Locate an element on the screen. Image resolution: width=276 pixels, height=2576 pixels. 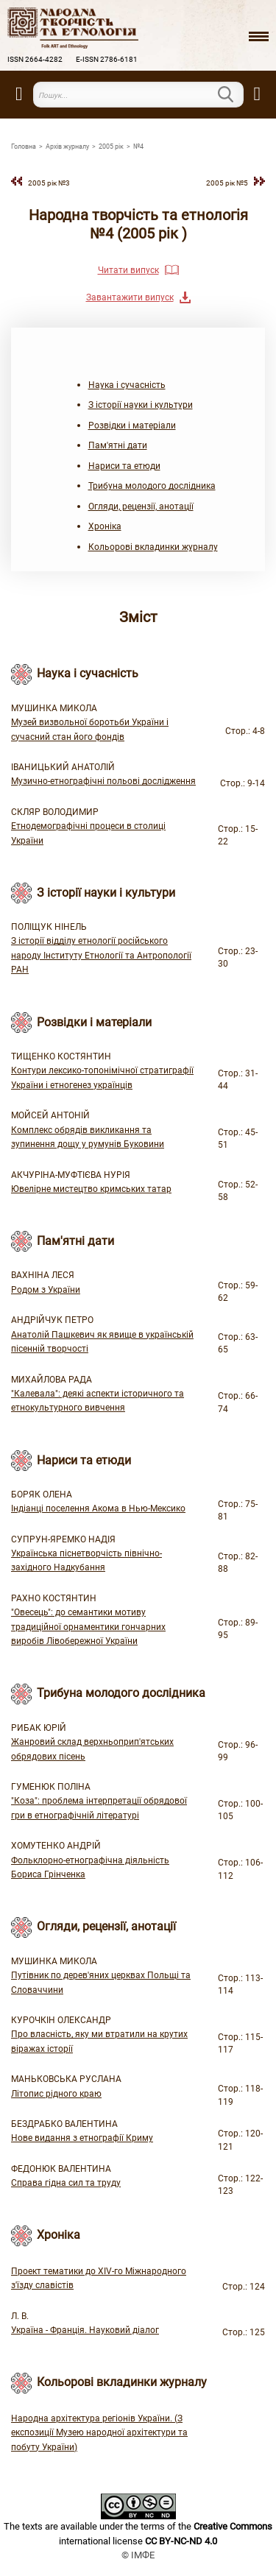
Родом з України is located at coordinates (45, 1290).